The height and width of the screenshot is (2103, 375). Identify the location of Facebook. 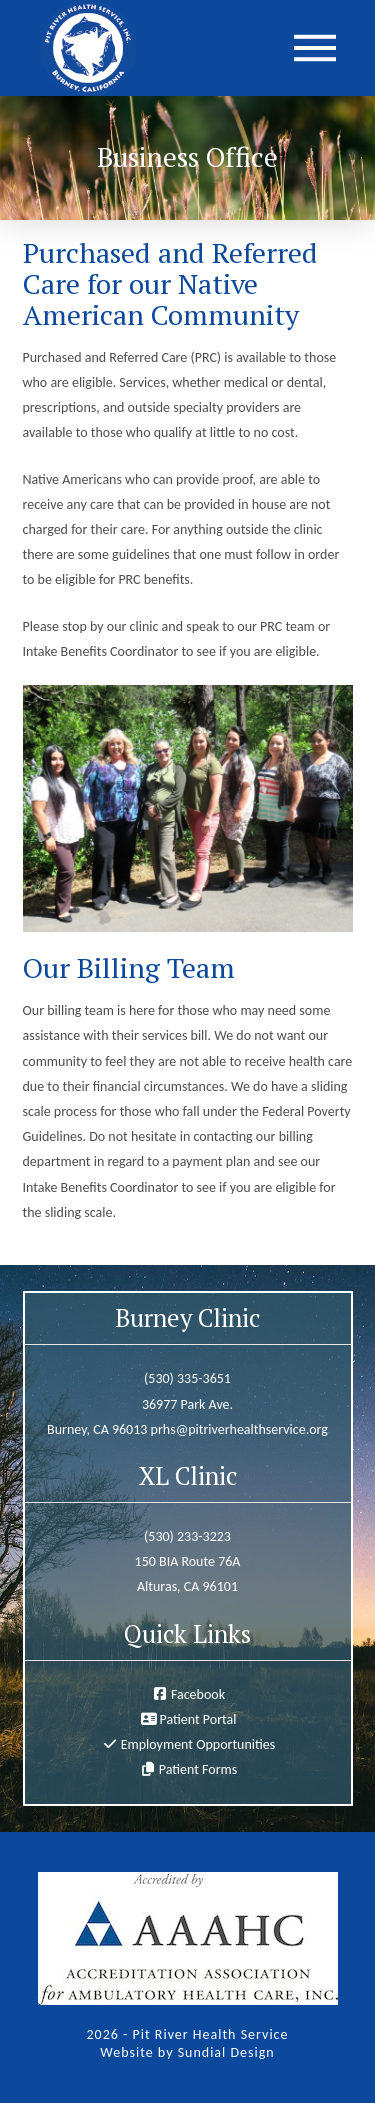
(198, 1694).